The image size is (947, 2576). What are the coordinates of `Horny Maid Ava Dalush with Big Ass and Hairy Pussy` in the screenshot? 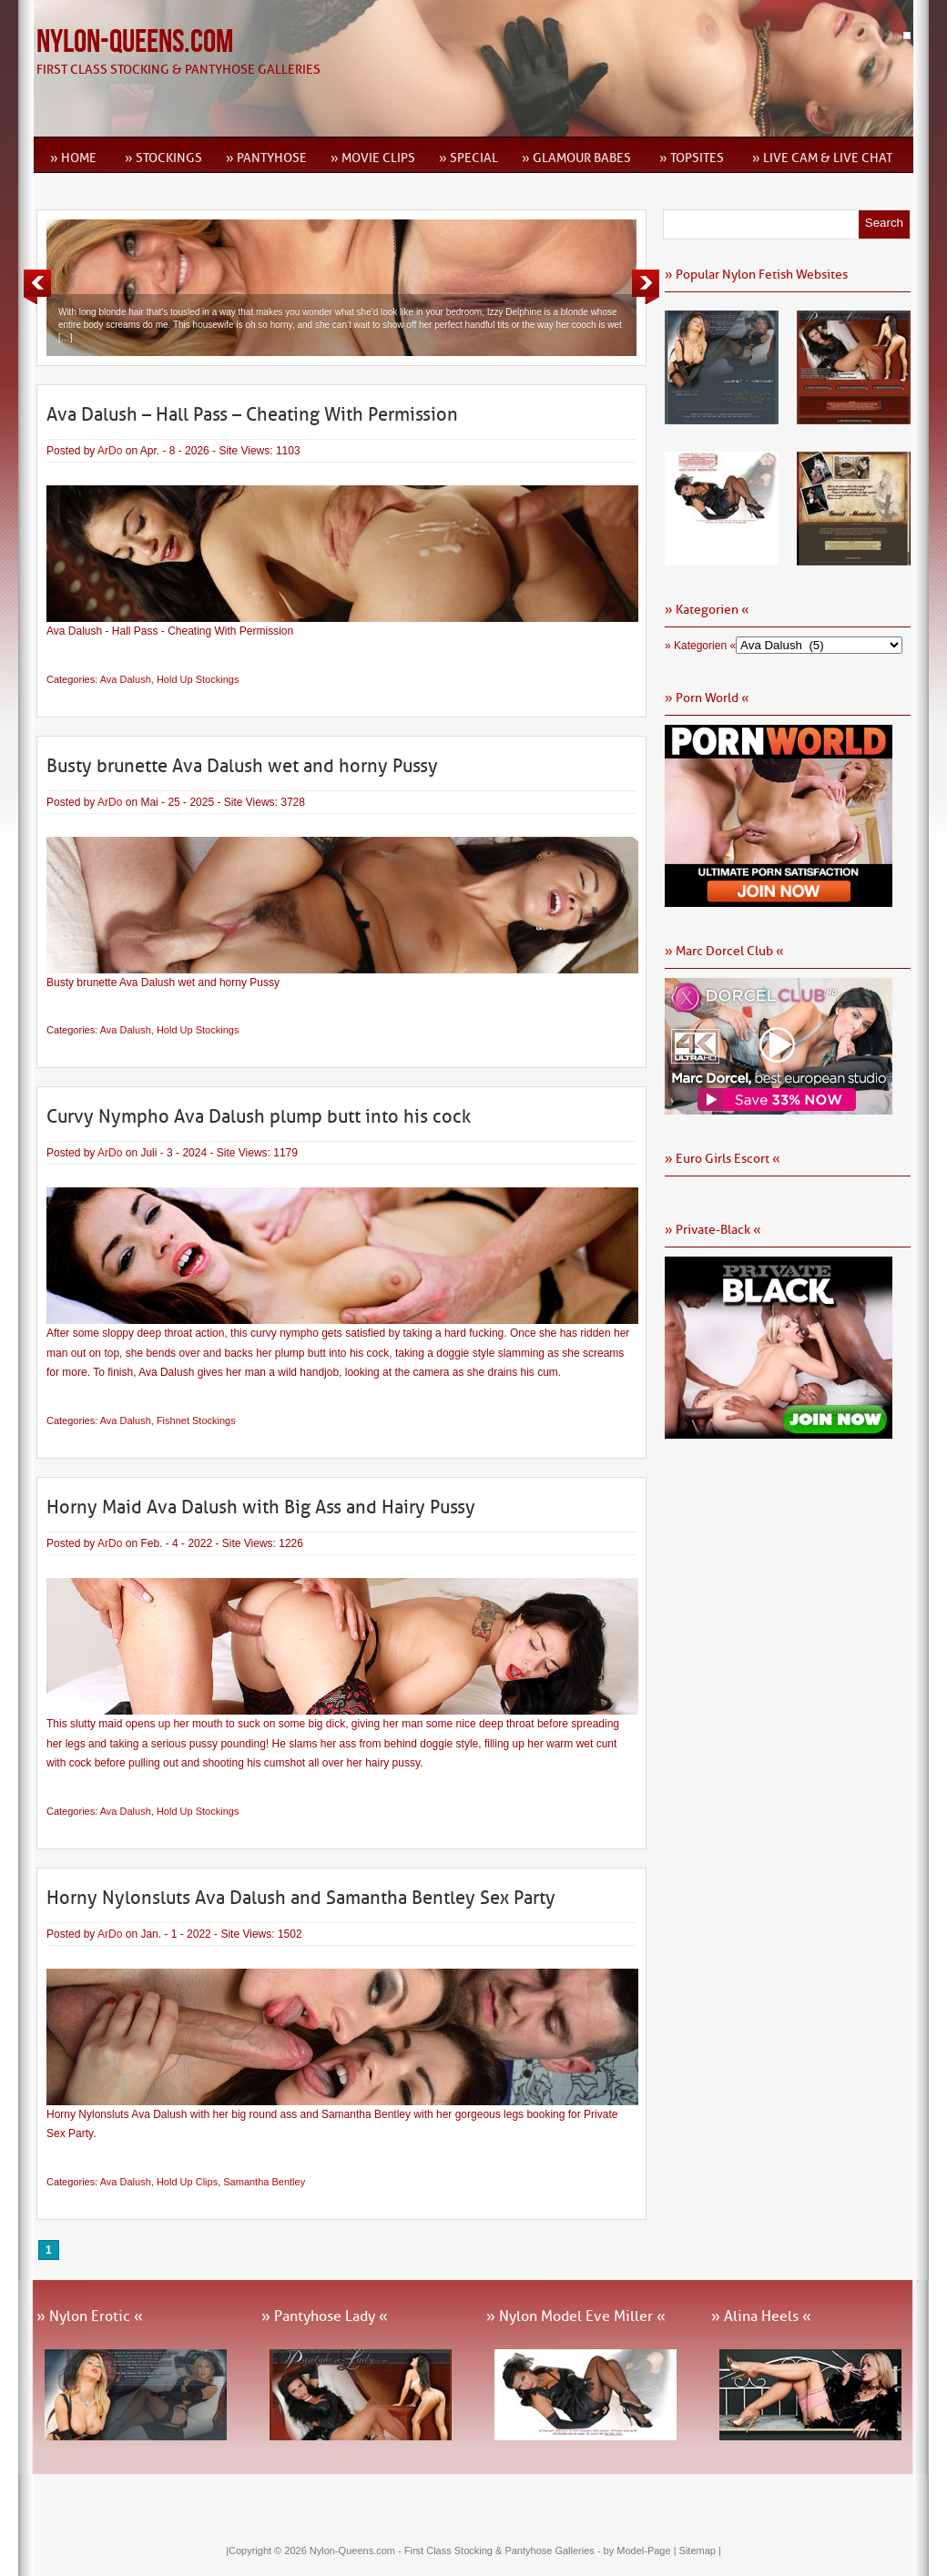 It's located at (260, 1507).